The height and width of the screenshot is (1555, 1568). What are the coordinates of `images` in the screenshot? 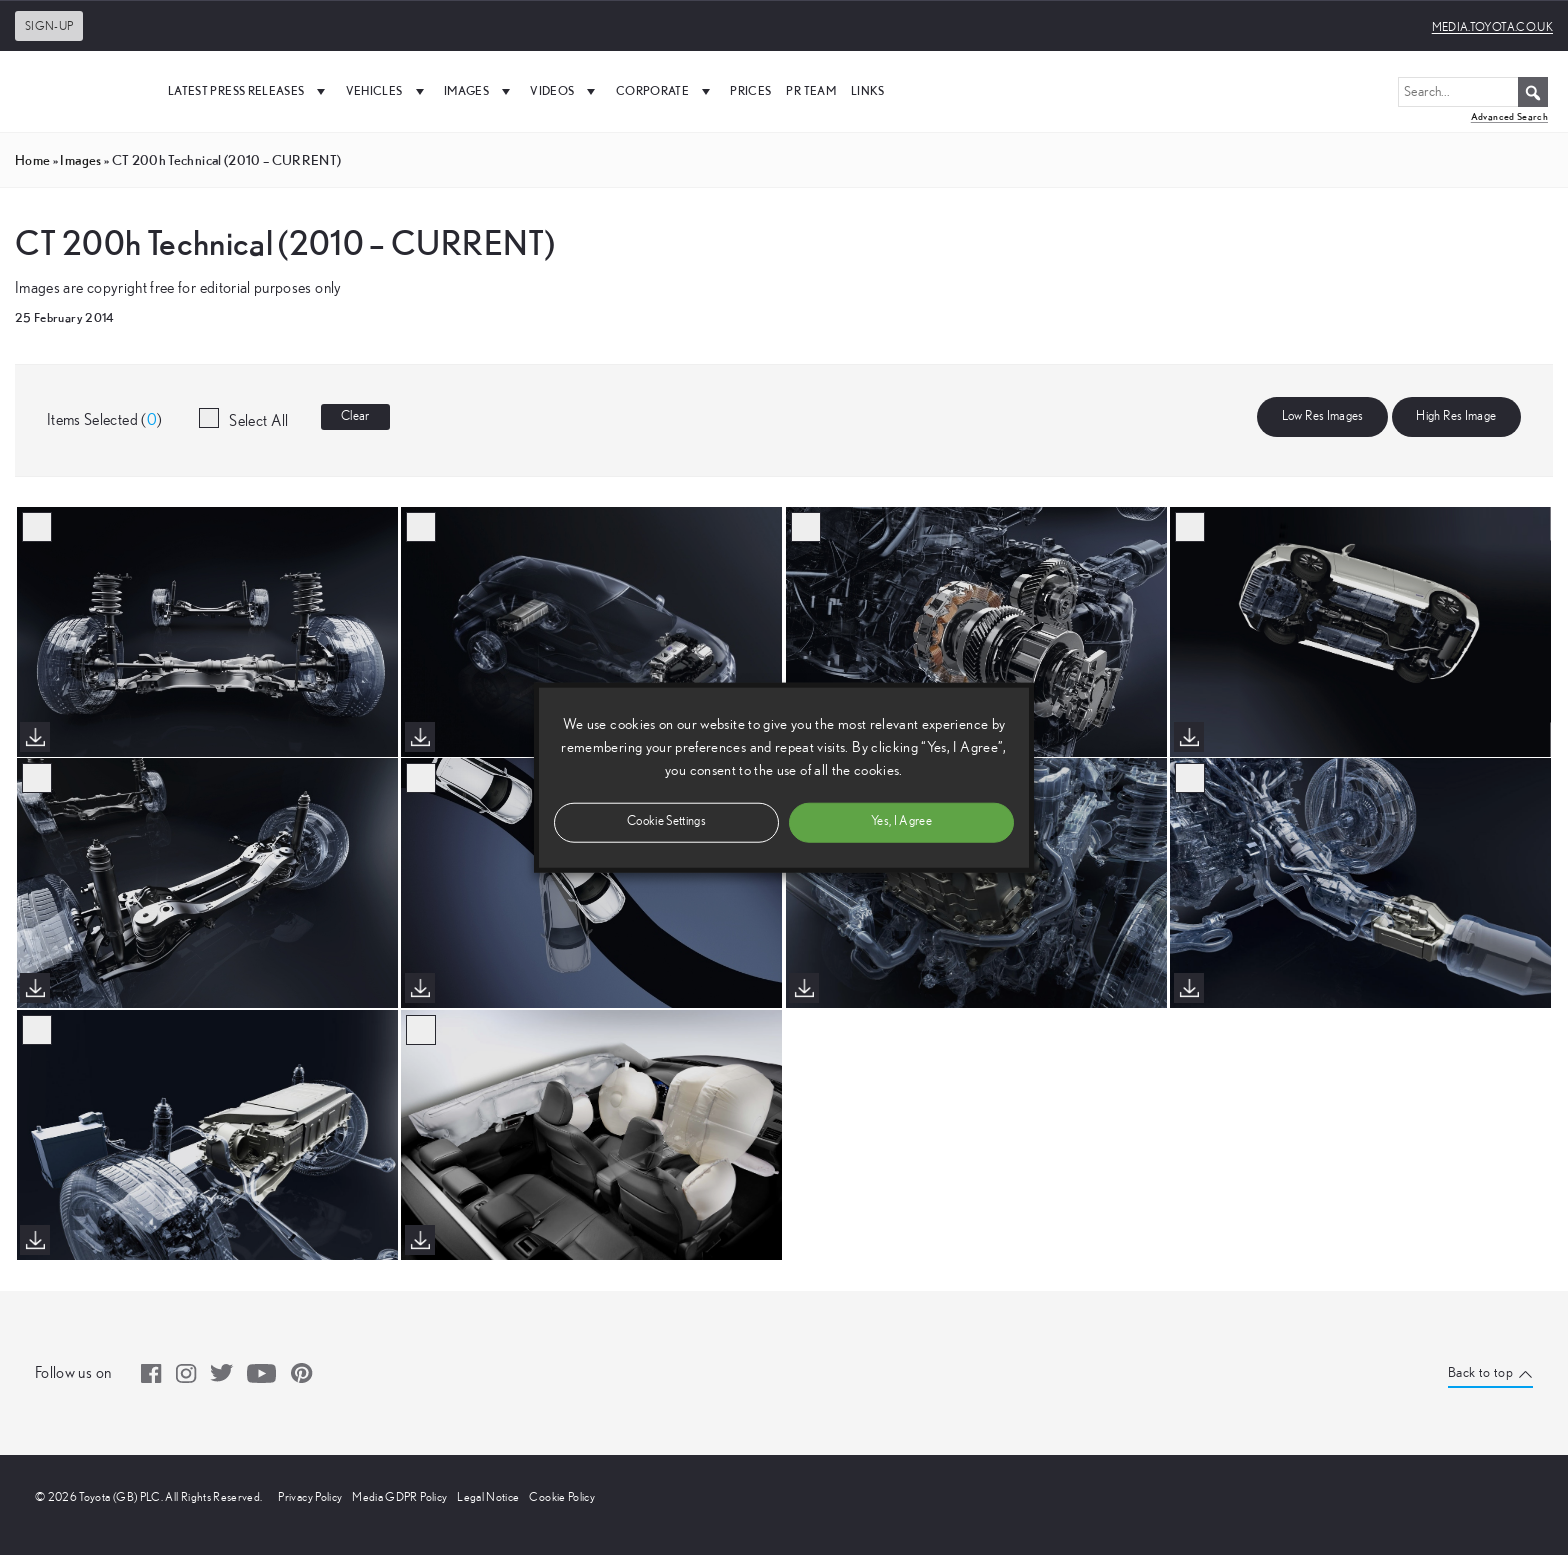 It's located at (80, 160).